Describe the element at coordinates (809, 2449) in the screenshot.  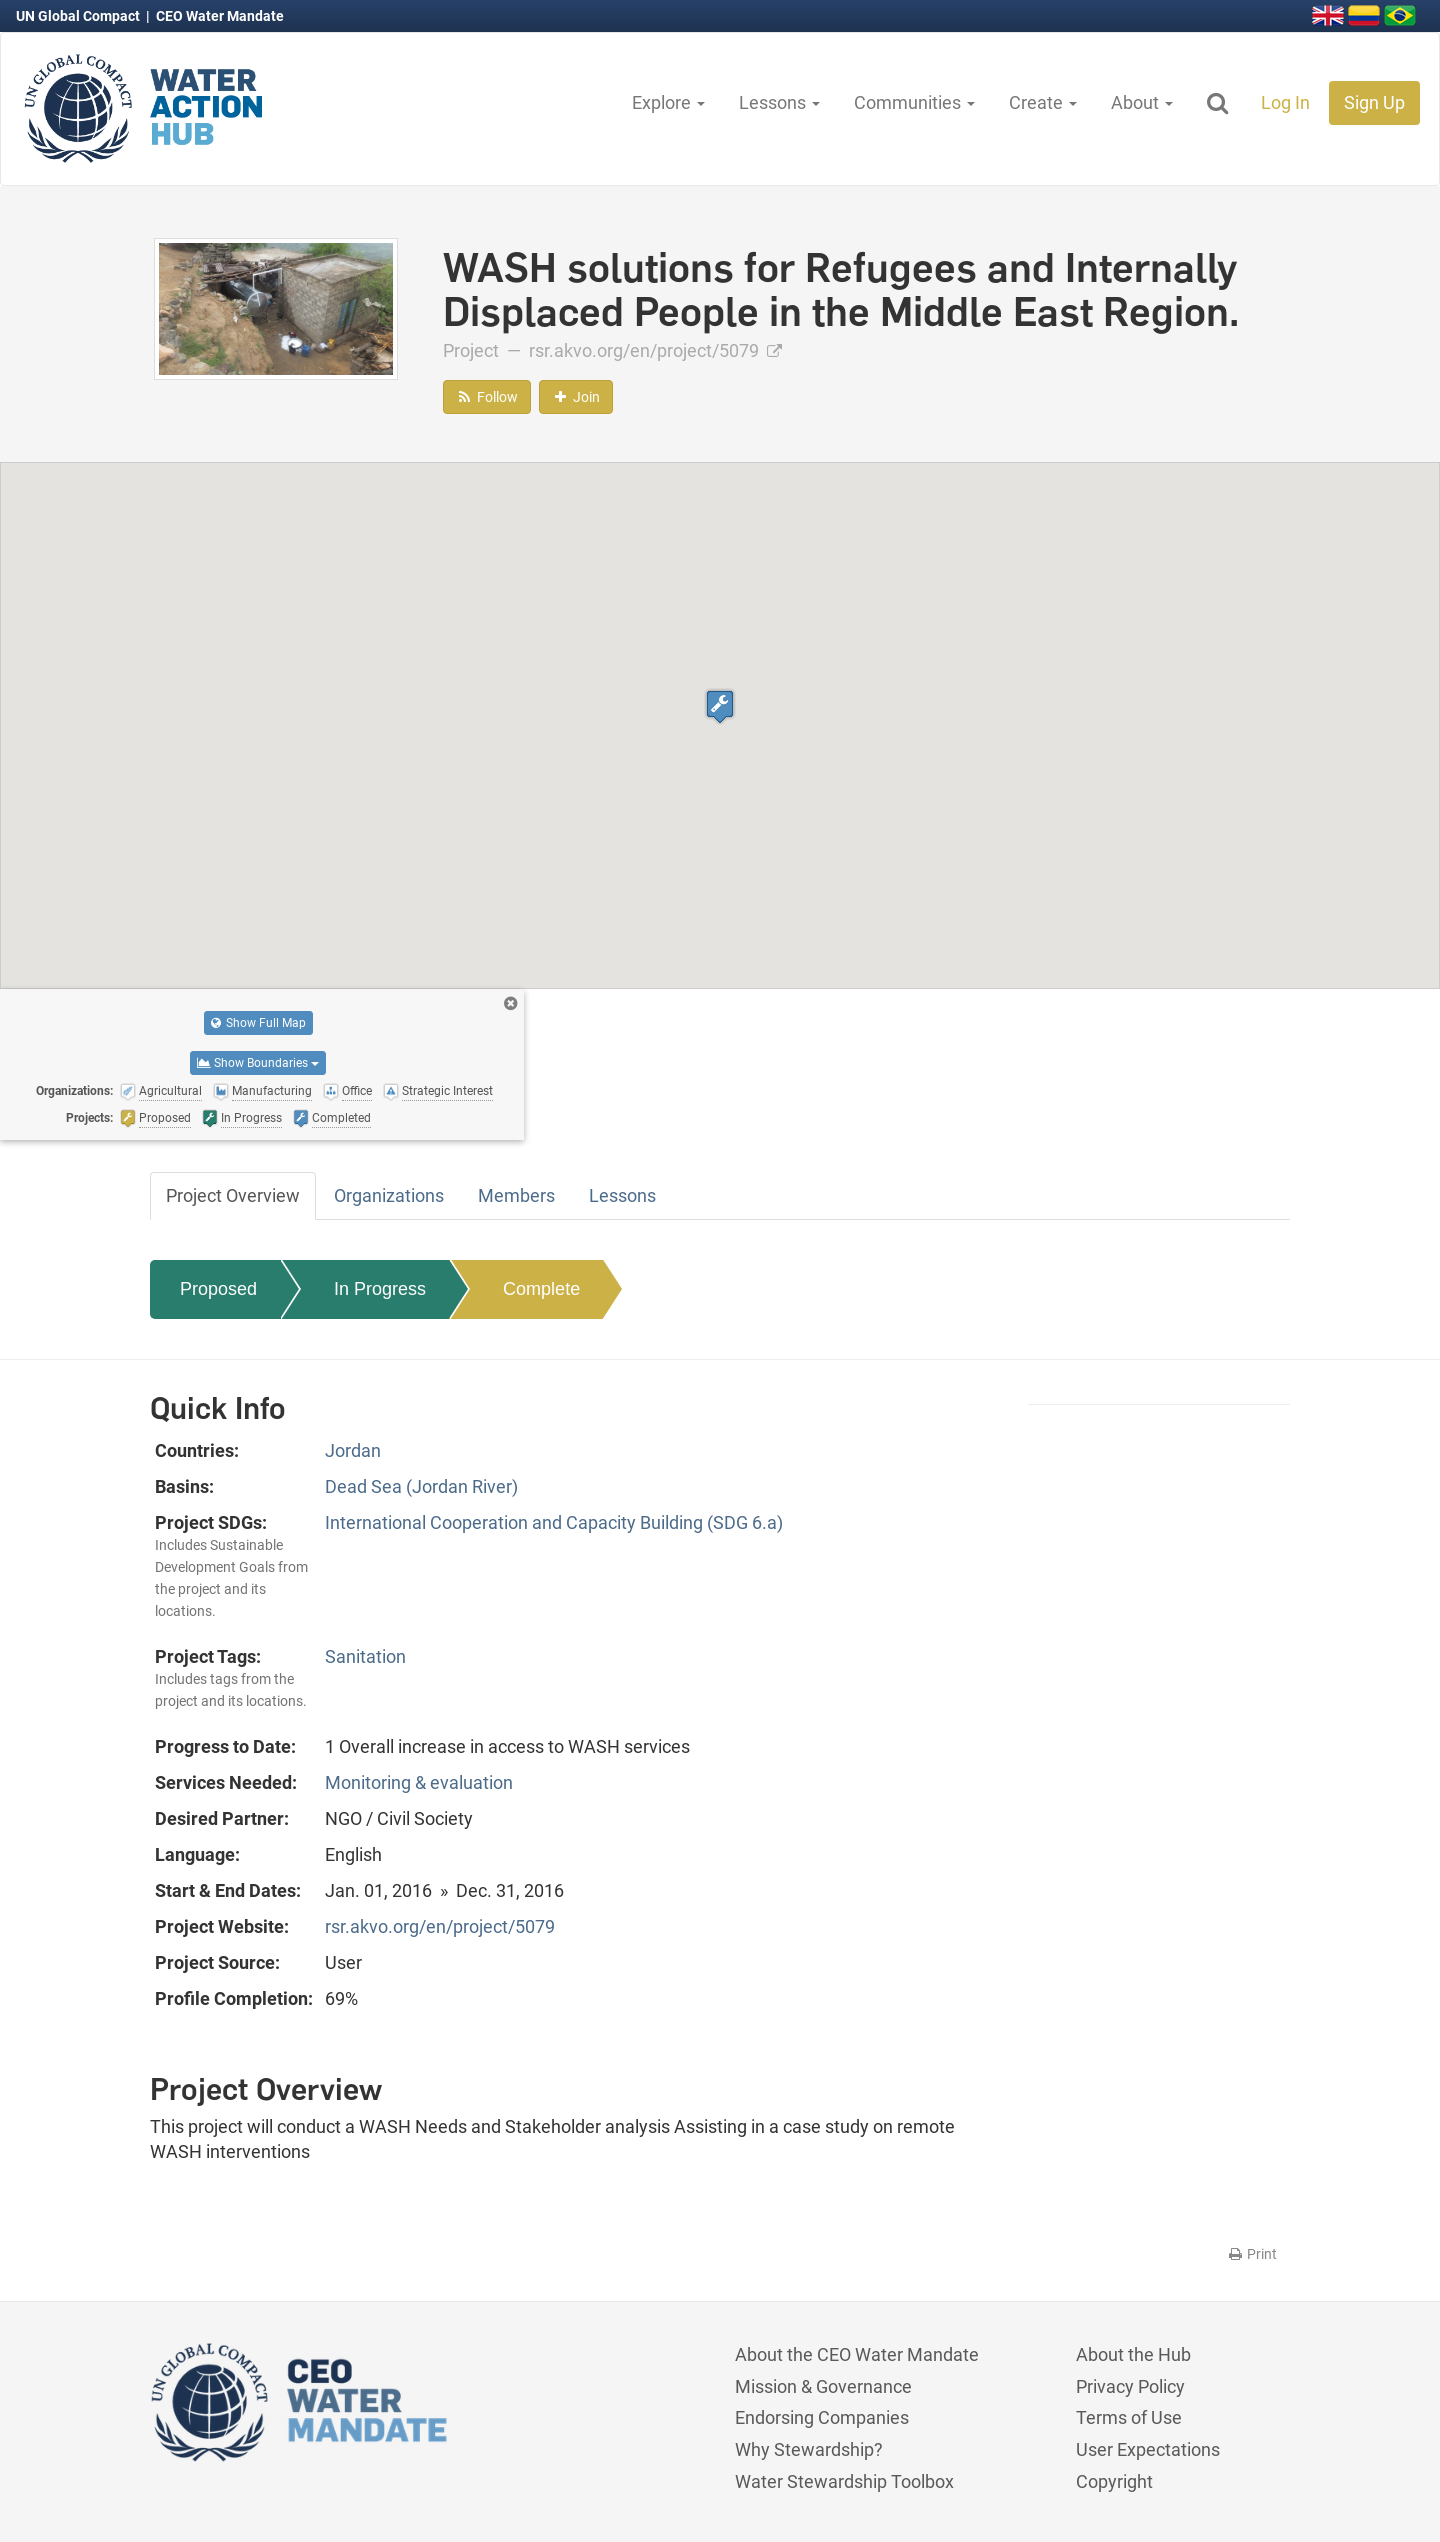
I see `Why Stewardship?` at that location.